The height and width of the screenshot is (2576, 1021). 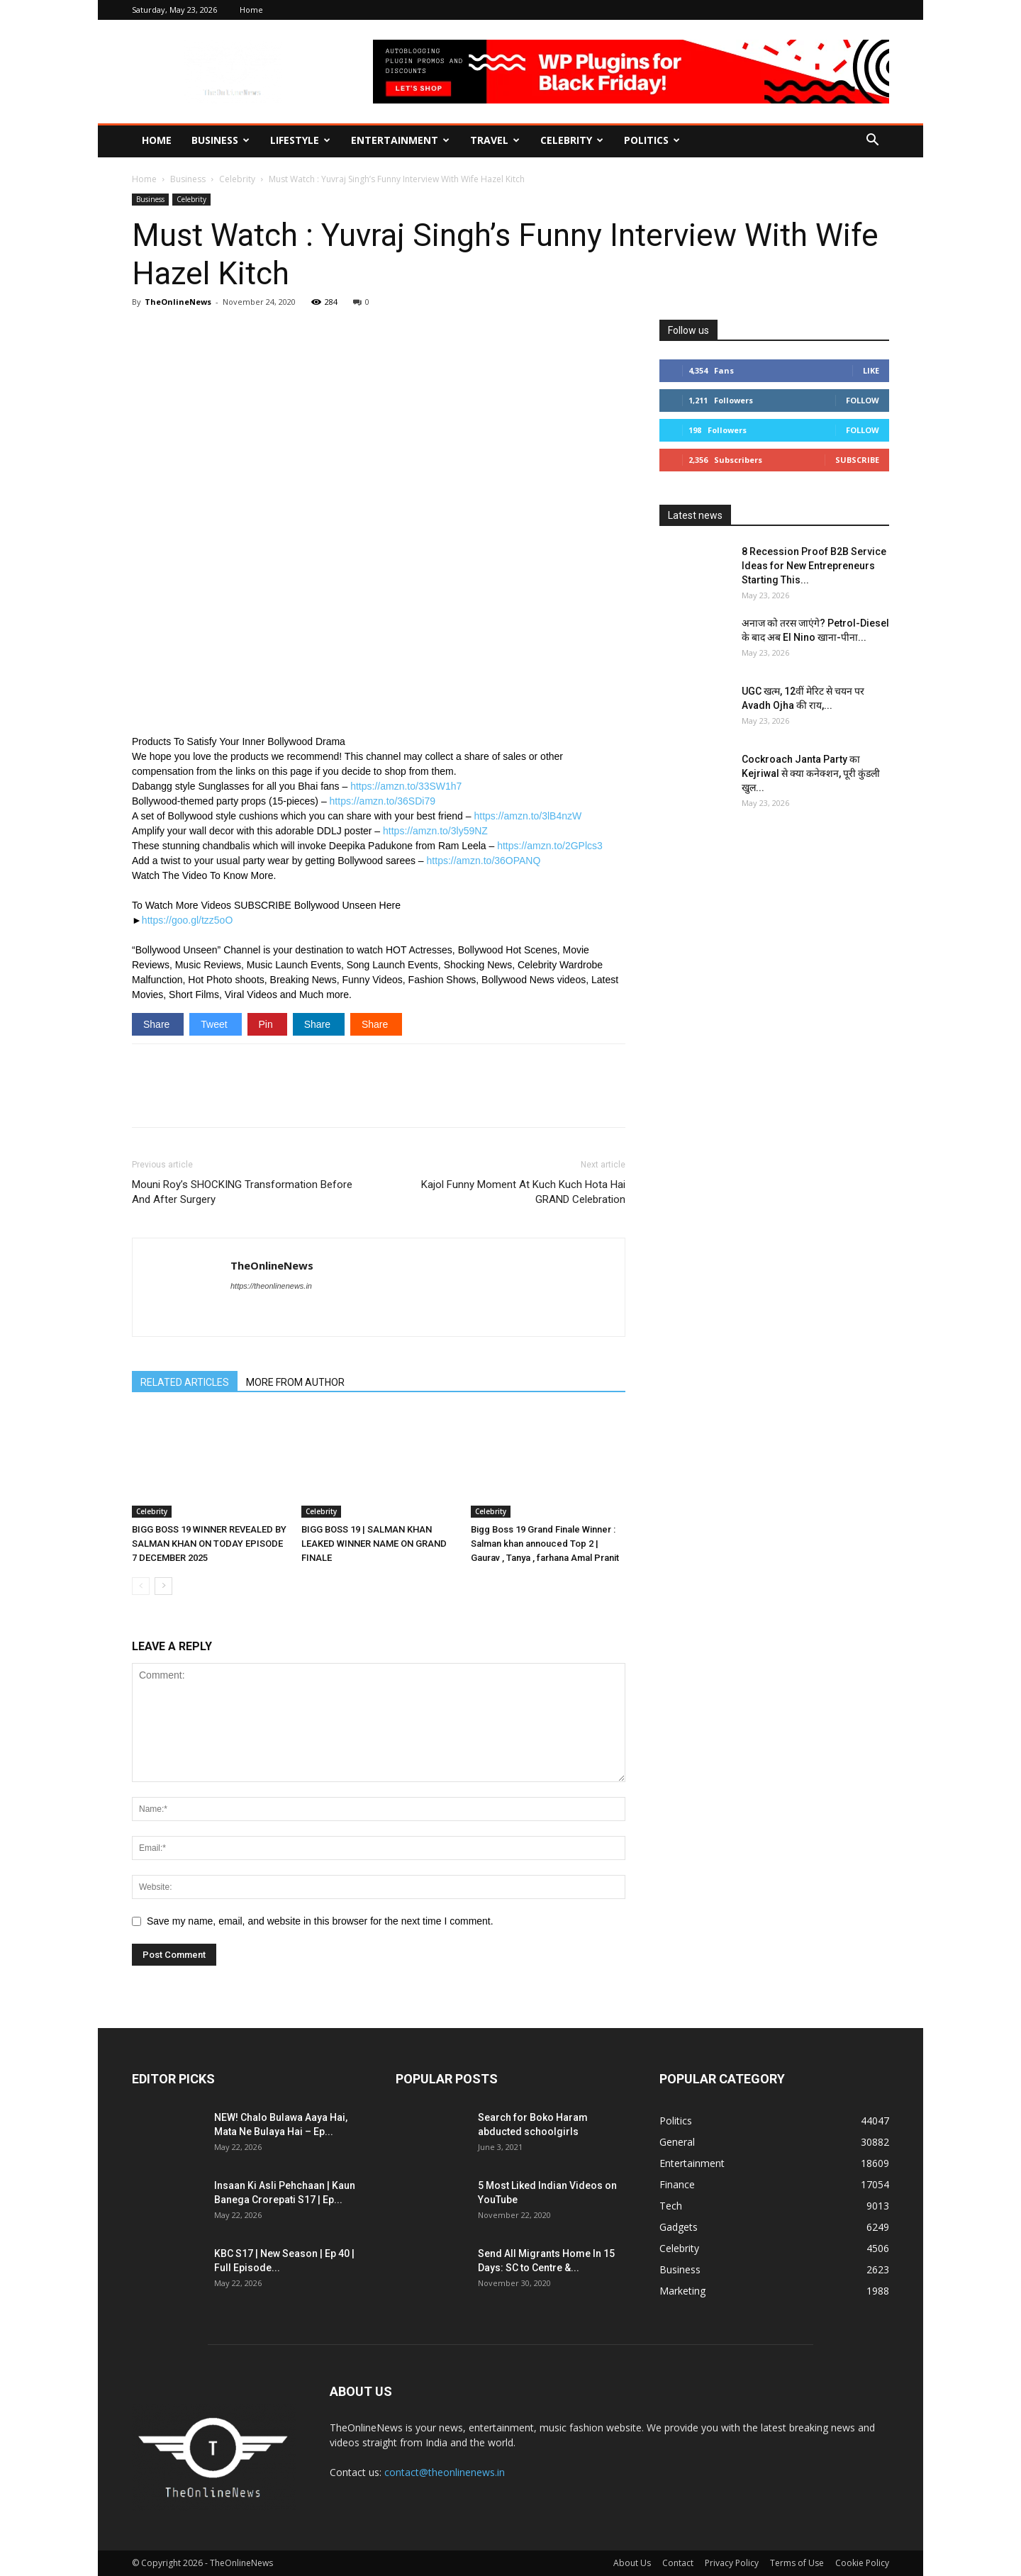 I want to click on https://amzn.to/2GPlcs3, so click(x=550, y=845).